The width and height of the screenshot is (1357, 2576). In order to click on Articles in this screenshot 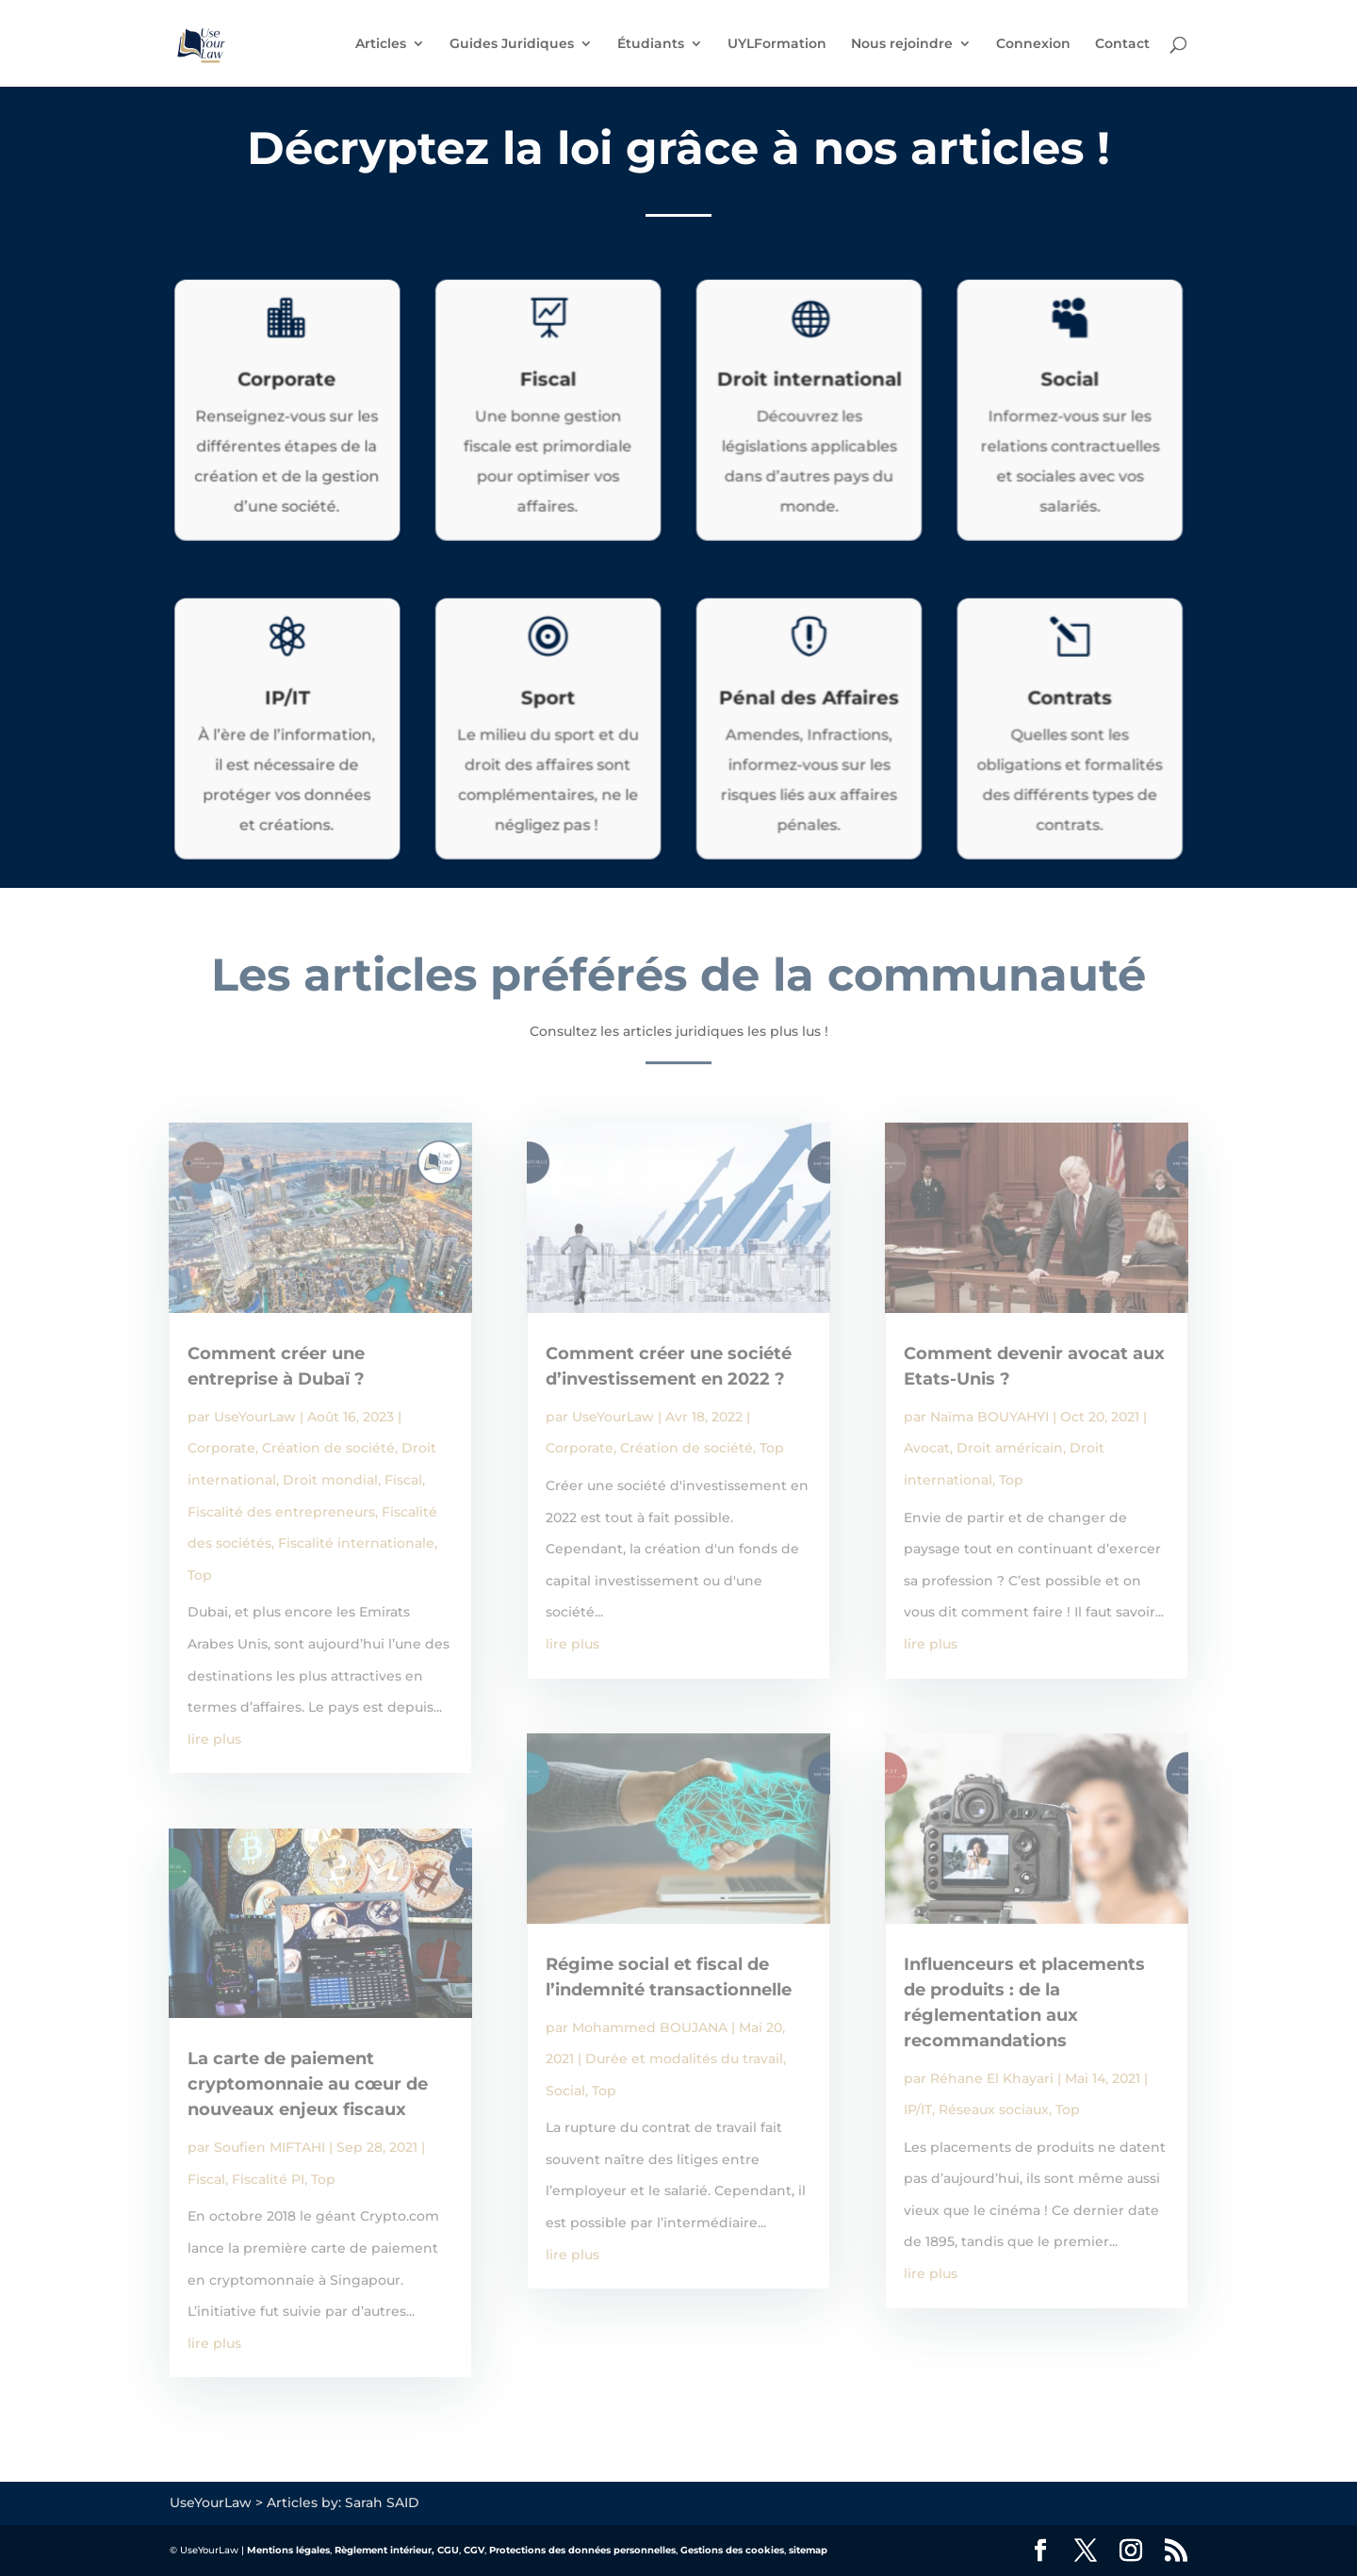, I will do `click(380, 44)`.